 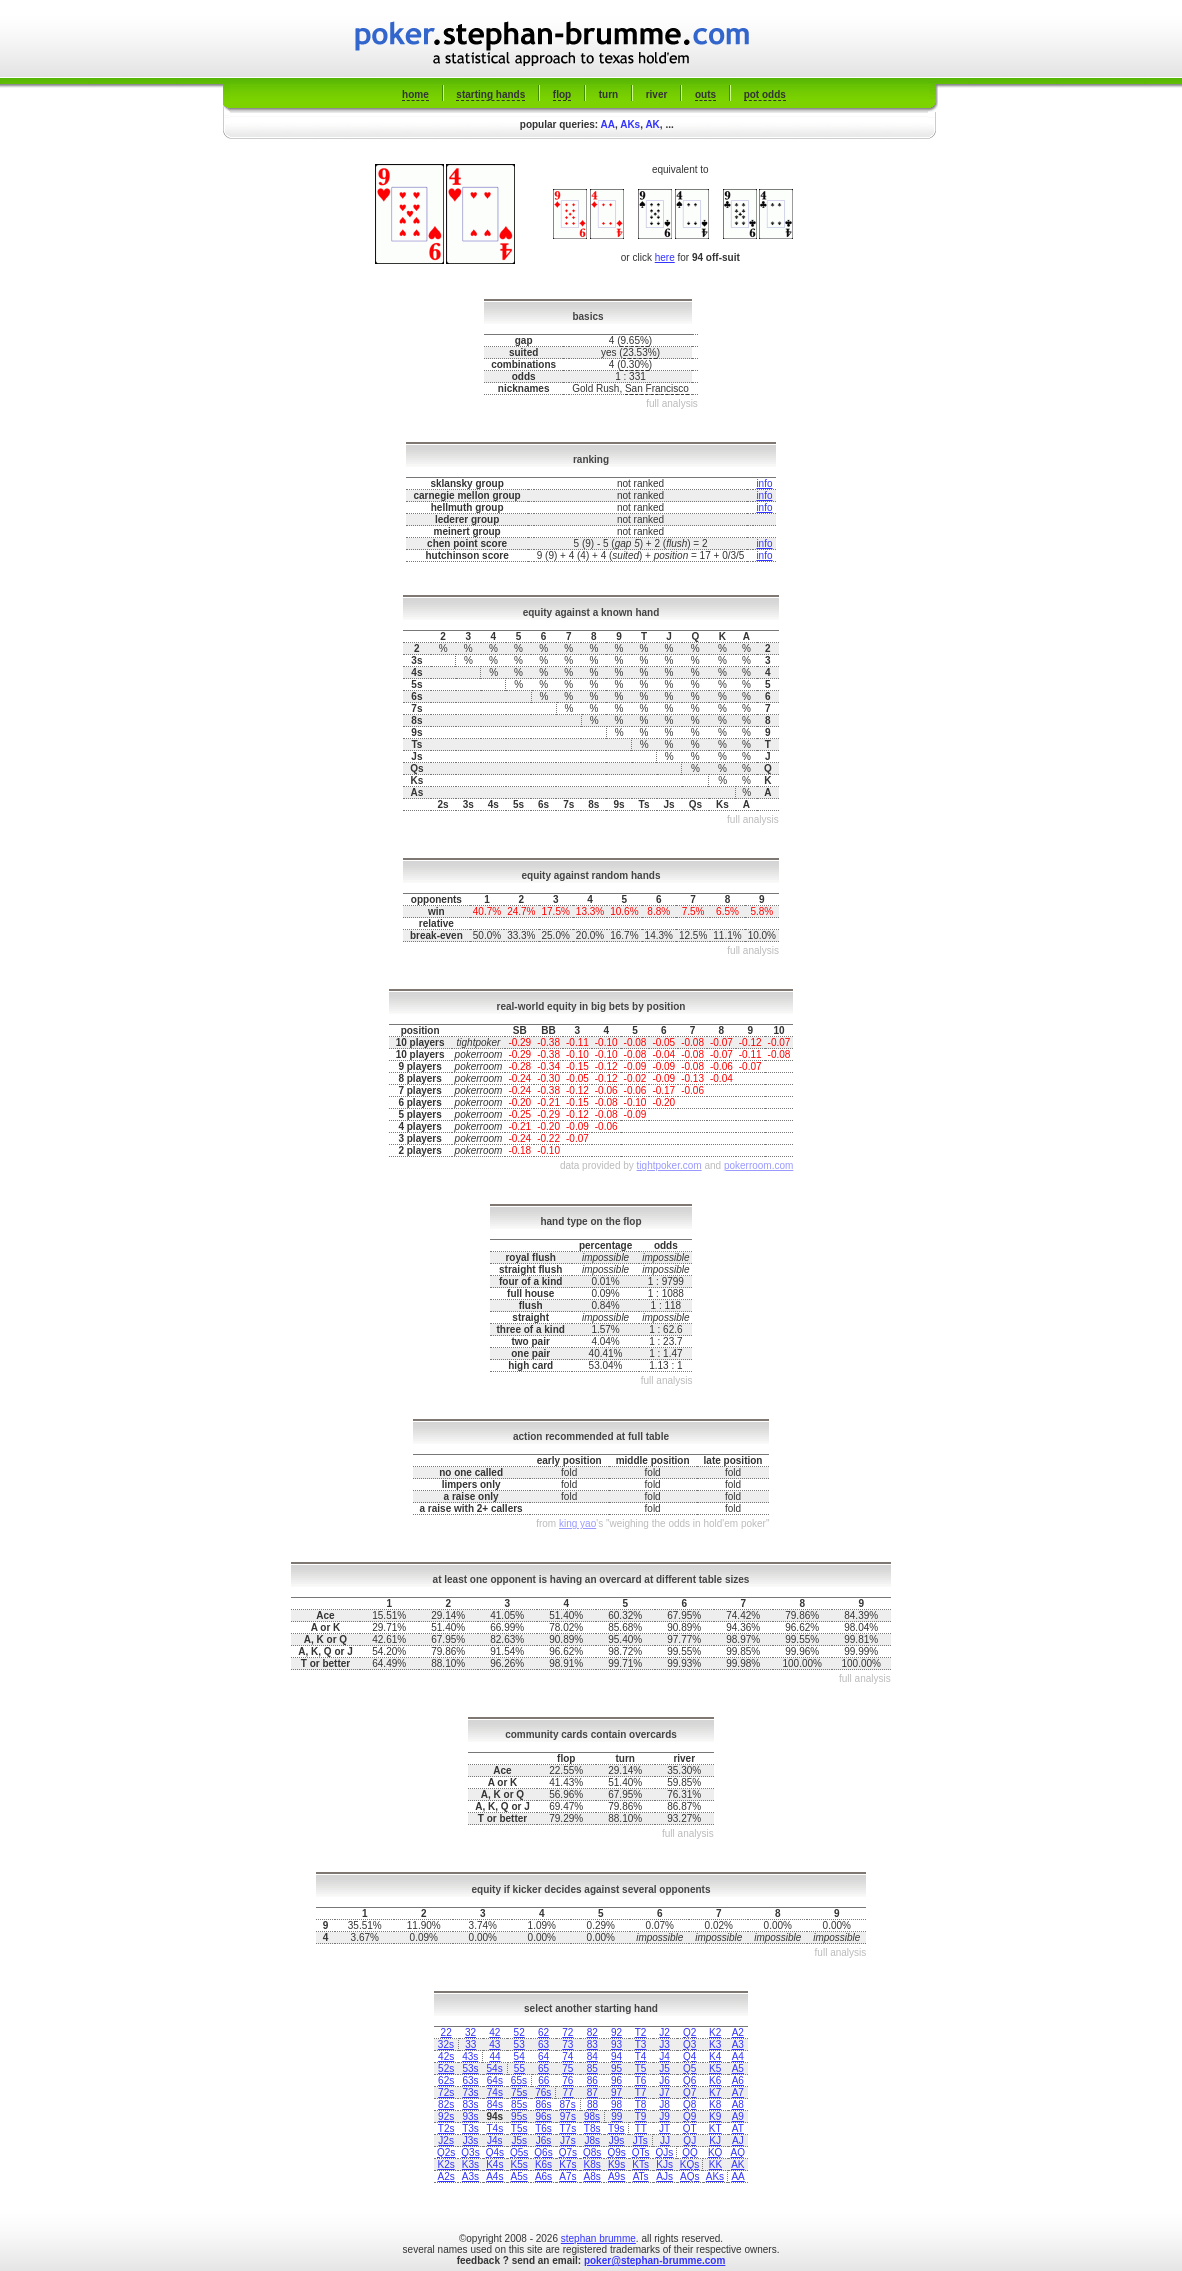 I want to click on 66, so click(x=543, y=2080).